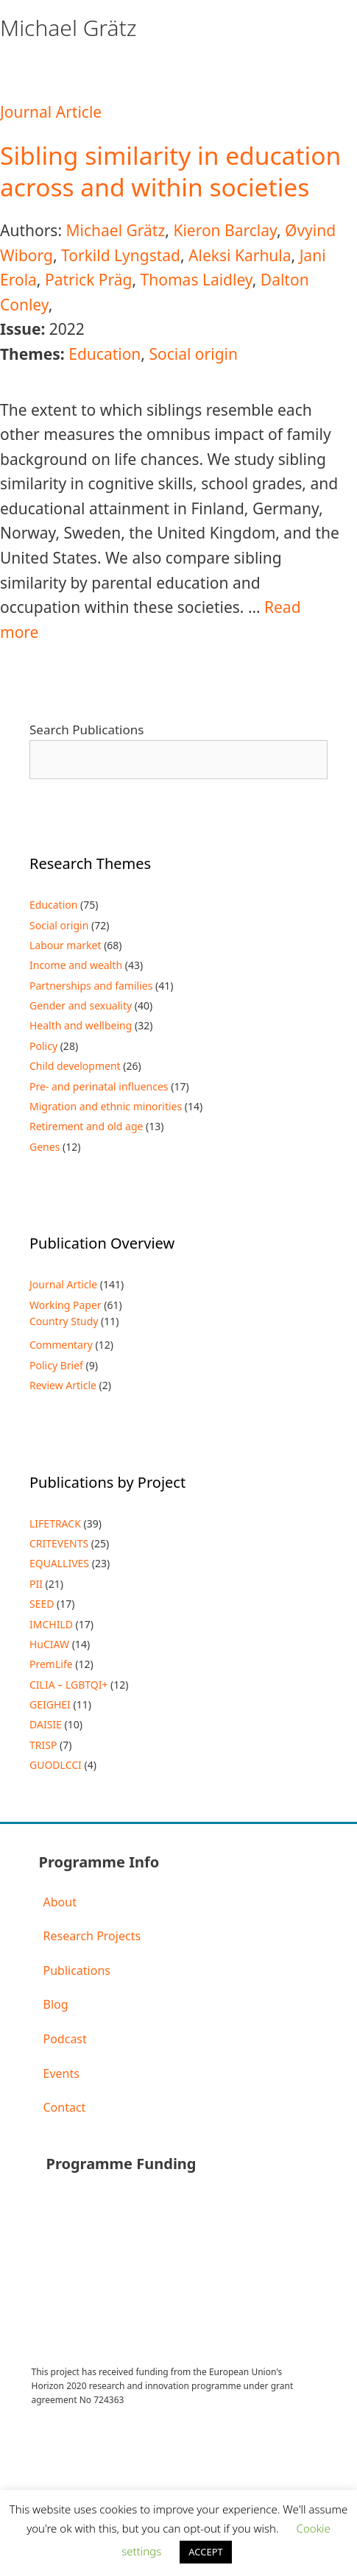 The image size is (357, 2576). I want to click on Partnerships and families, so click(90, 986).